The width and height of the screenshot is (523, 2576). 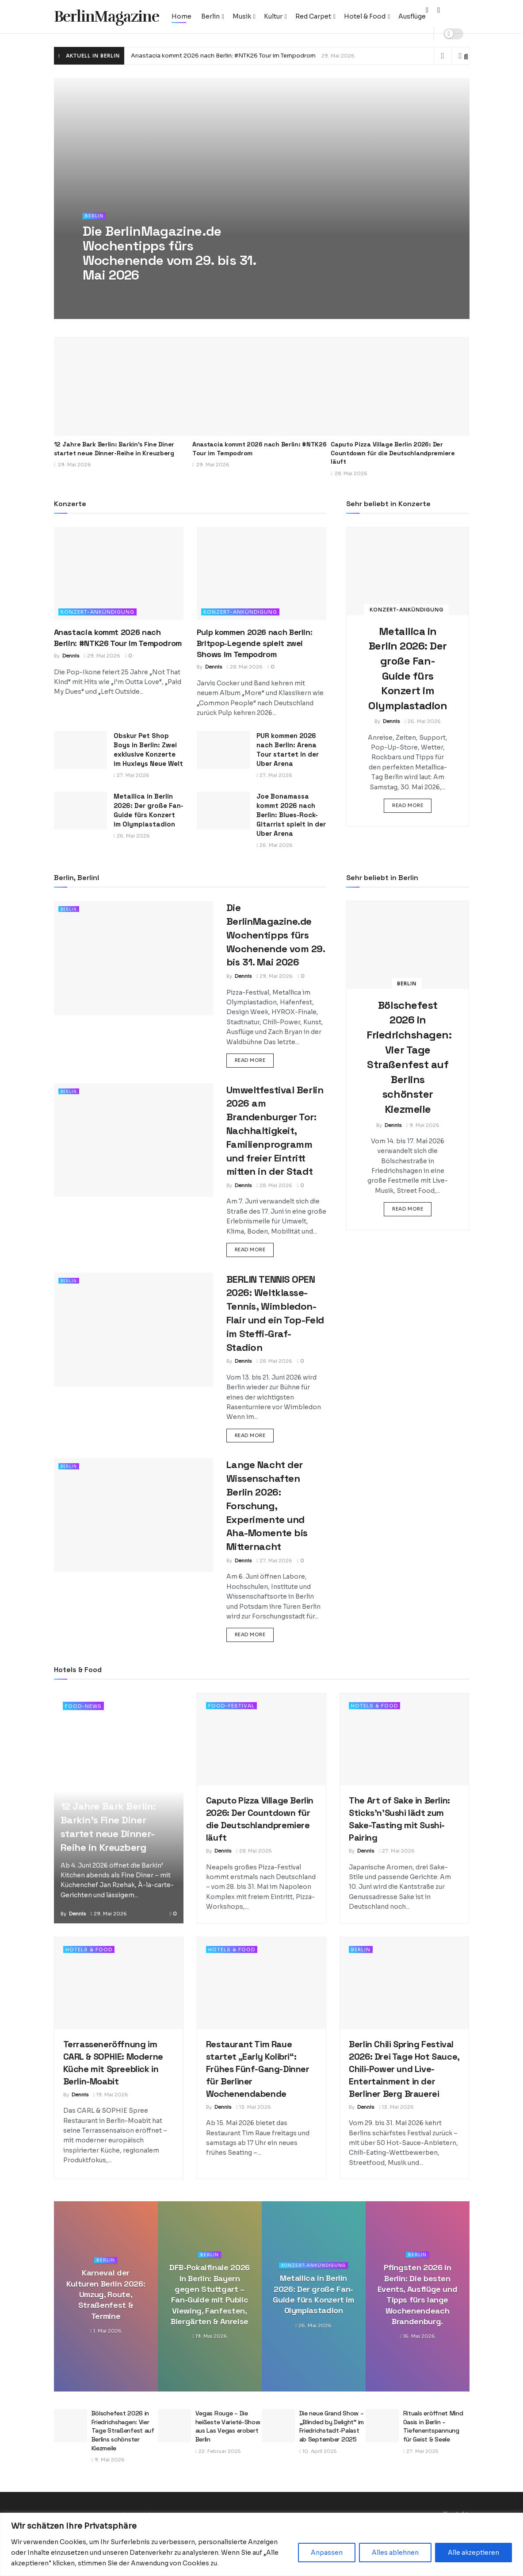 I want to click on Hotel & Food, so click(x=365, y=16).